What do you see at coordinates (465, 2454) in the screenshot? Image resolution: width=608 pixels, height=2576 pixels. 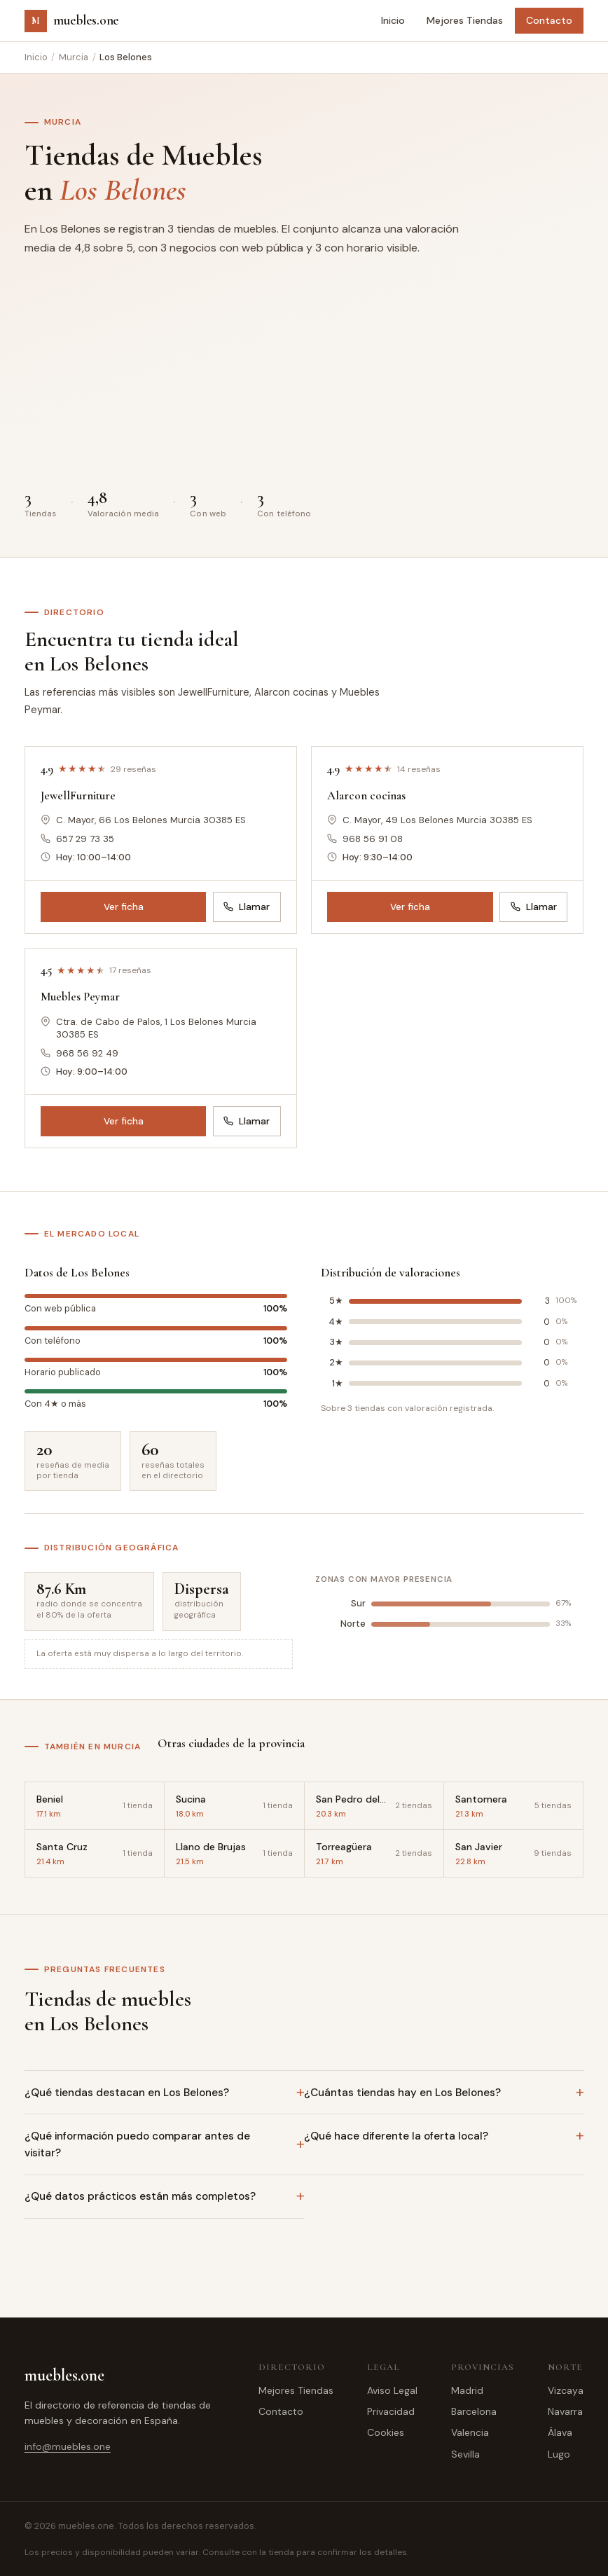 I see `Sevilla` at bounding box center [465, 2454].